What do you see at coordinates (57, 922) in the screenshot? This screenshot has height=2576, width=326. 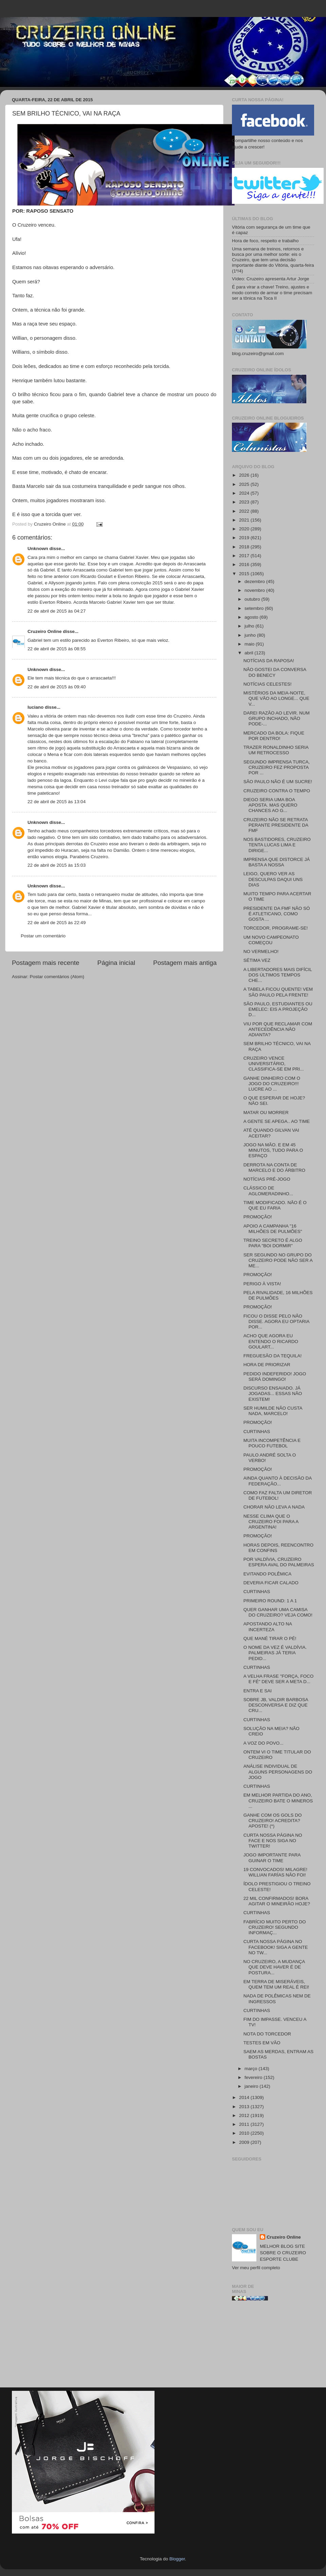 I see `22 de abril de 2015 às 22:49` at bounding box center [57, 922].